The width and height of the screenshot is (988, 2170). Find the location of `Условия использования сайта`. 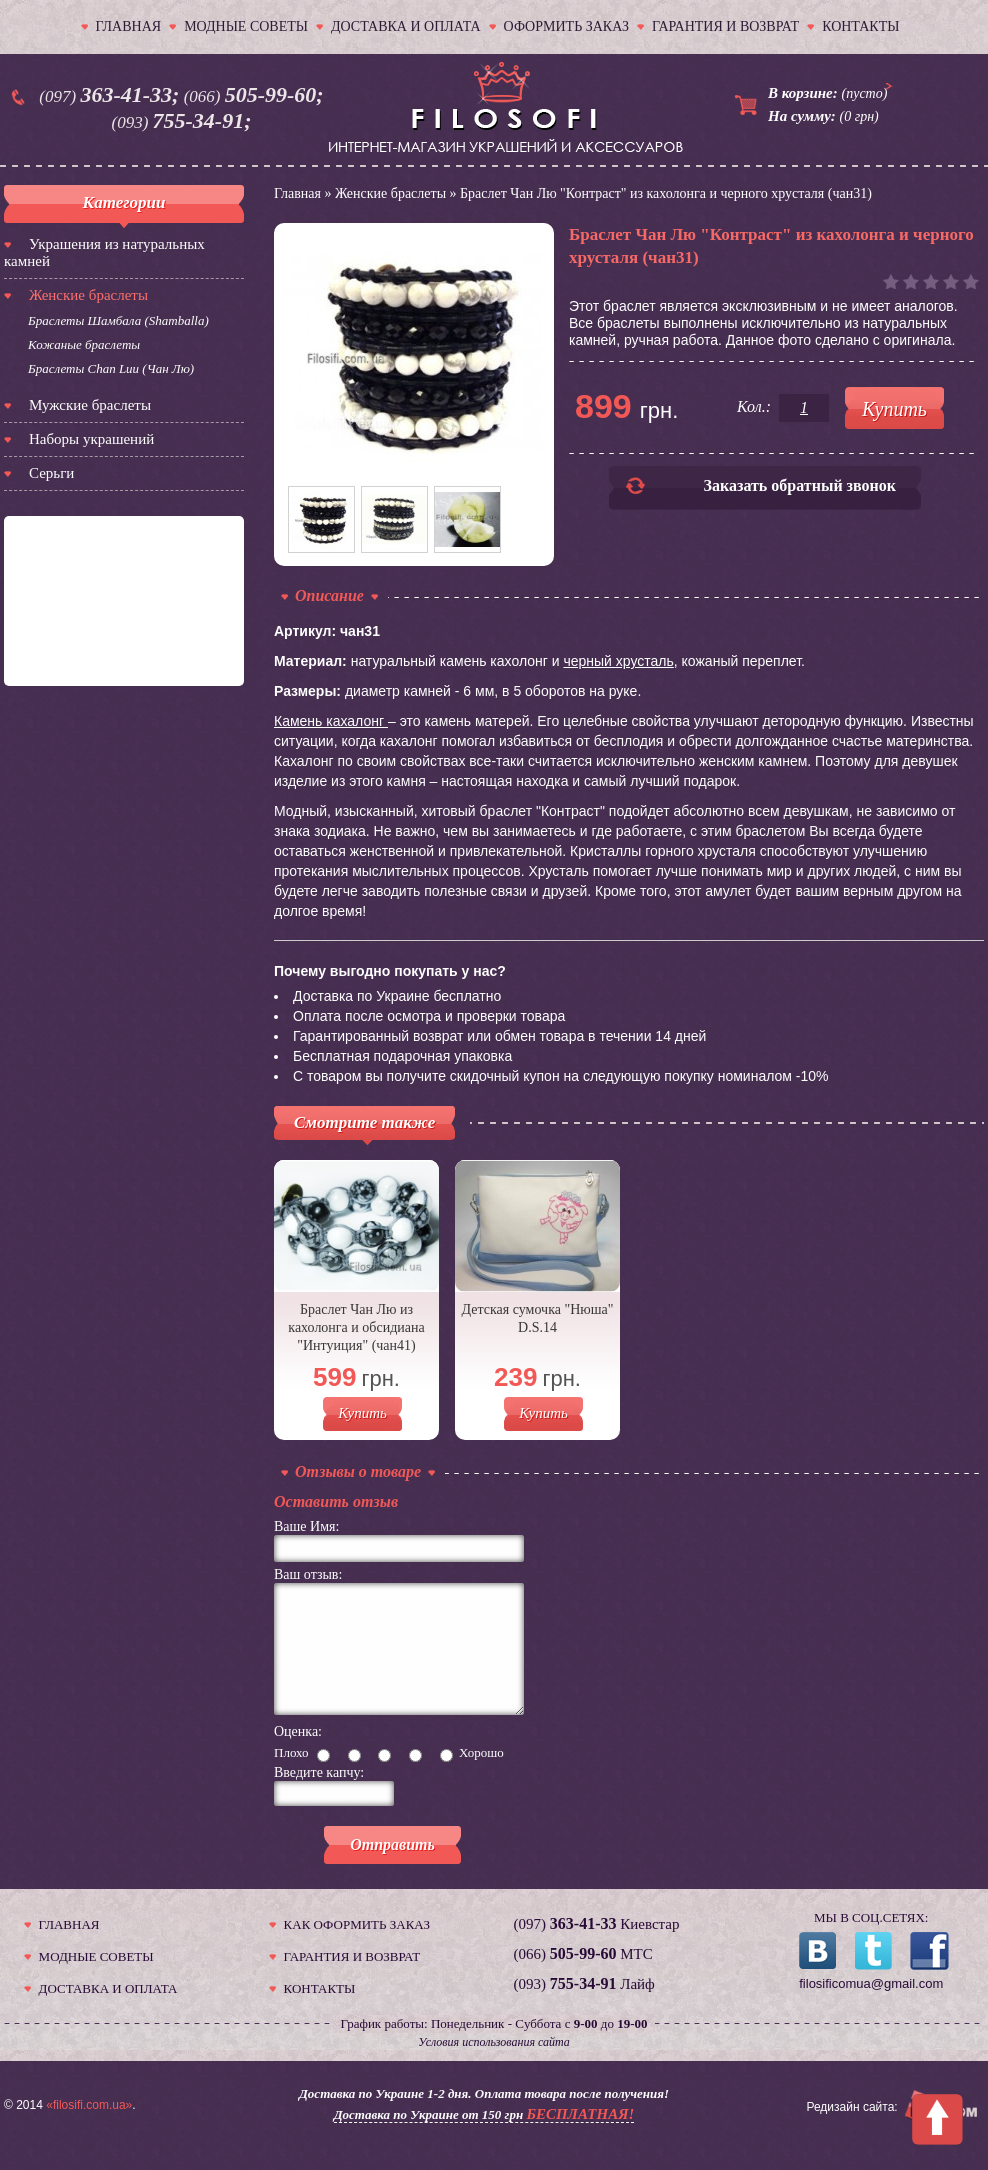

Условия использования сайта is located at coordinates (494, 2066).